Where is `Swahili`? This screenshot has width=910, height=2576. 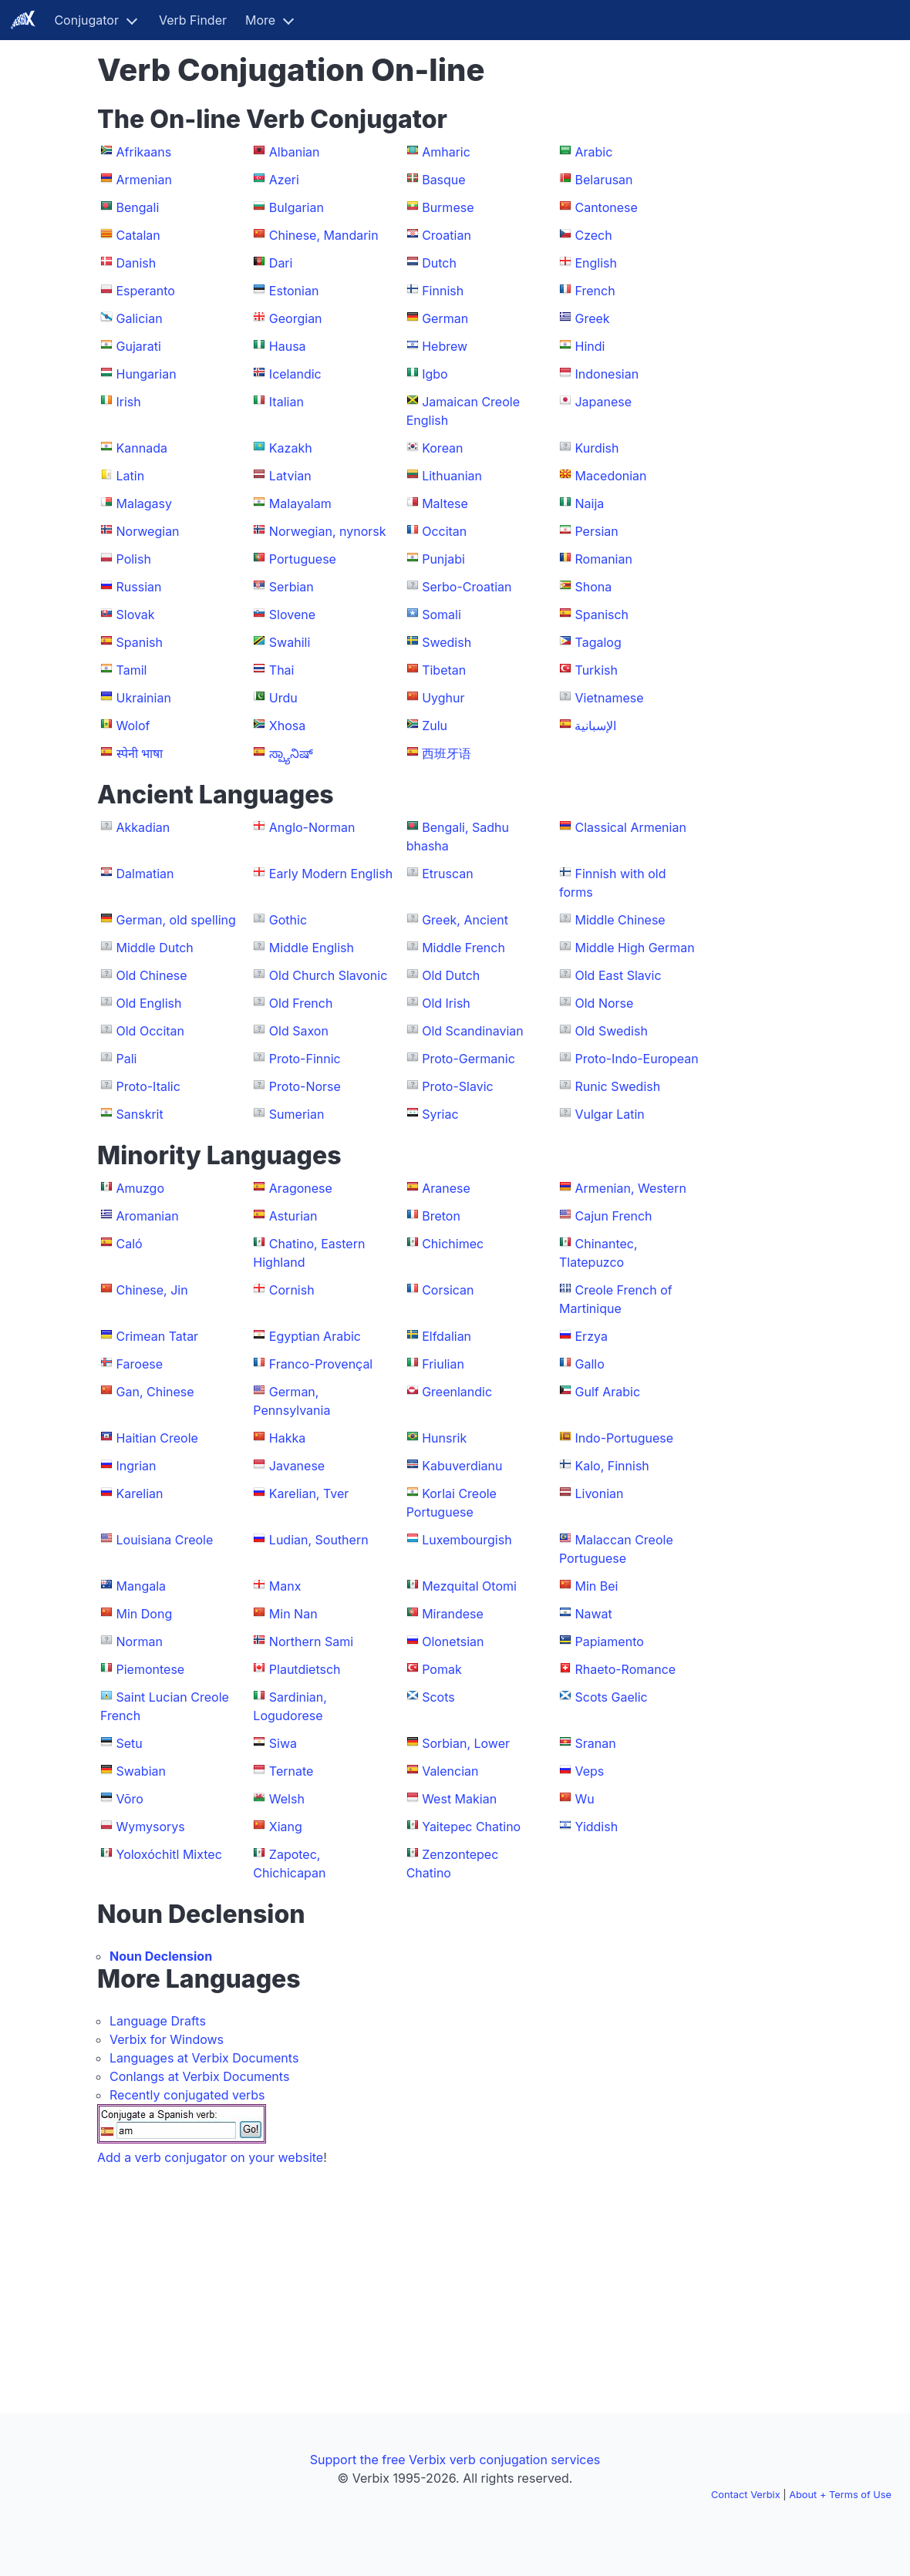 Swahili is located at coordinates (289, 642).